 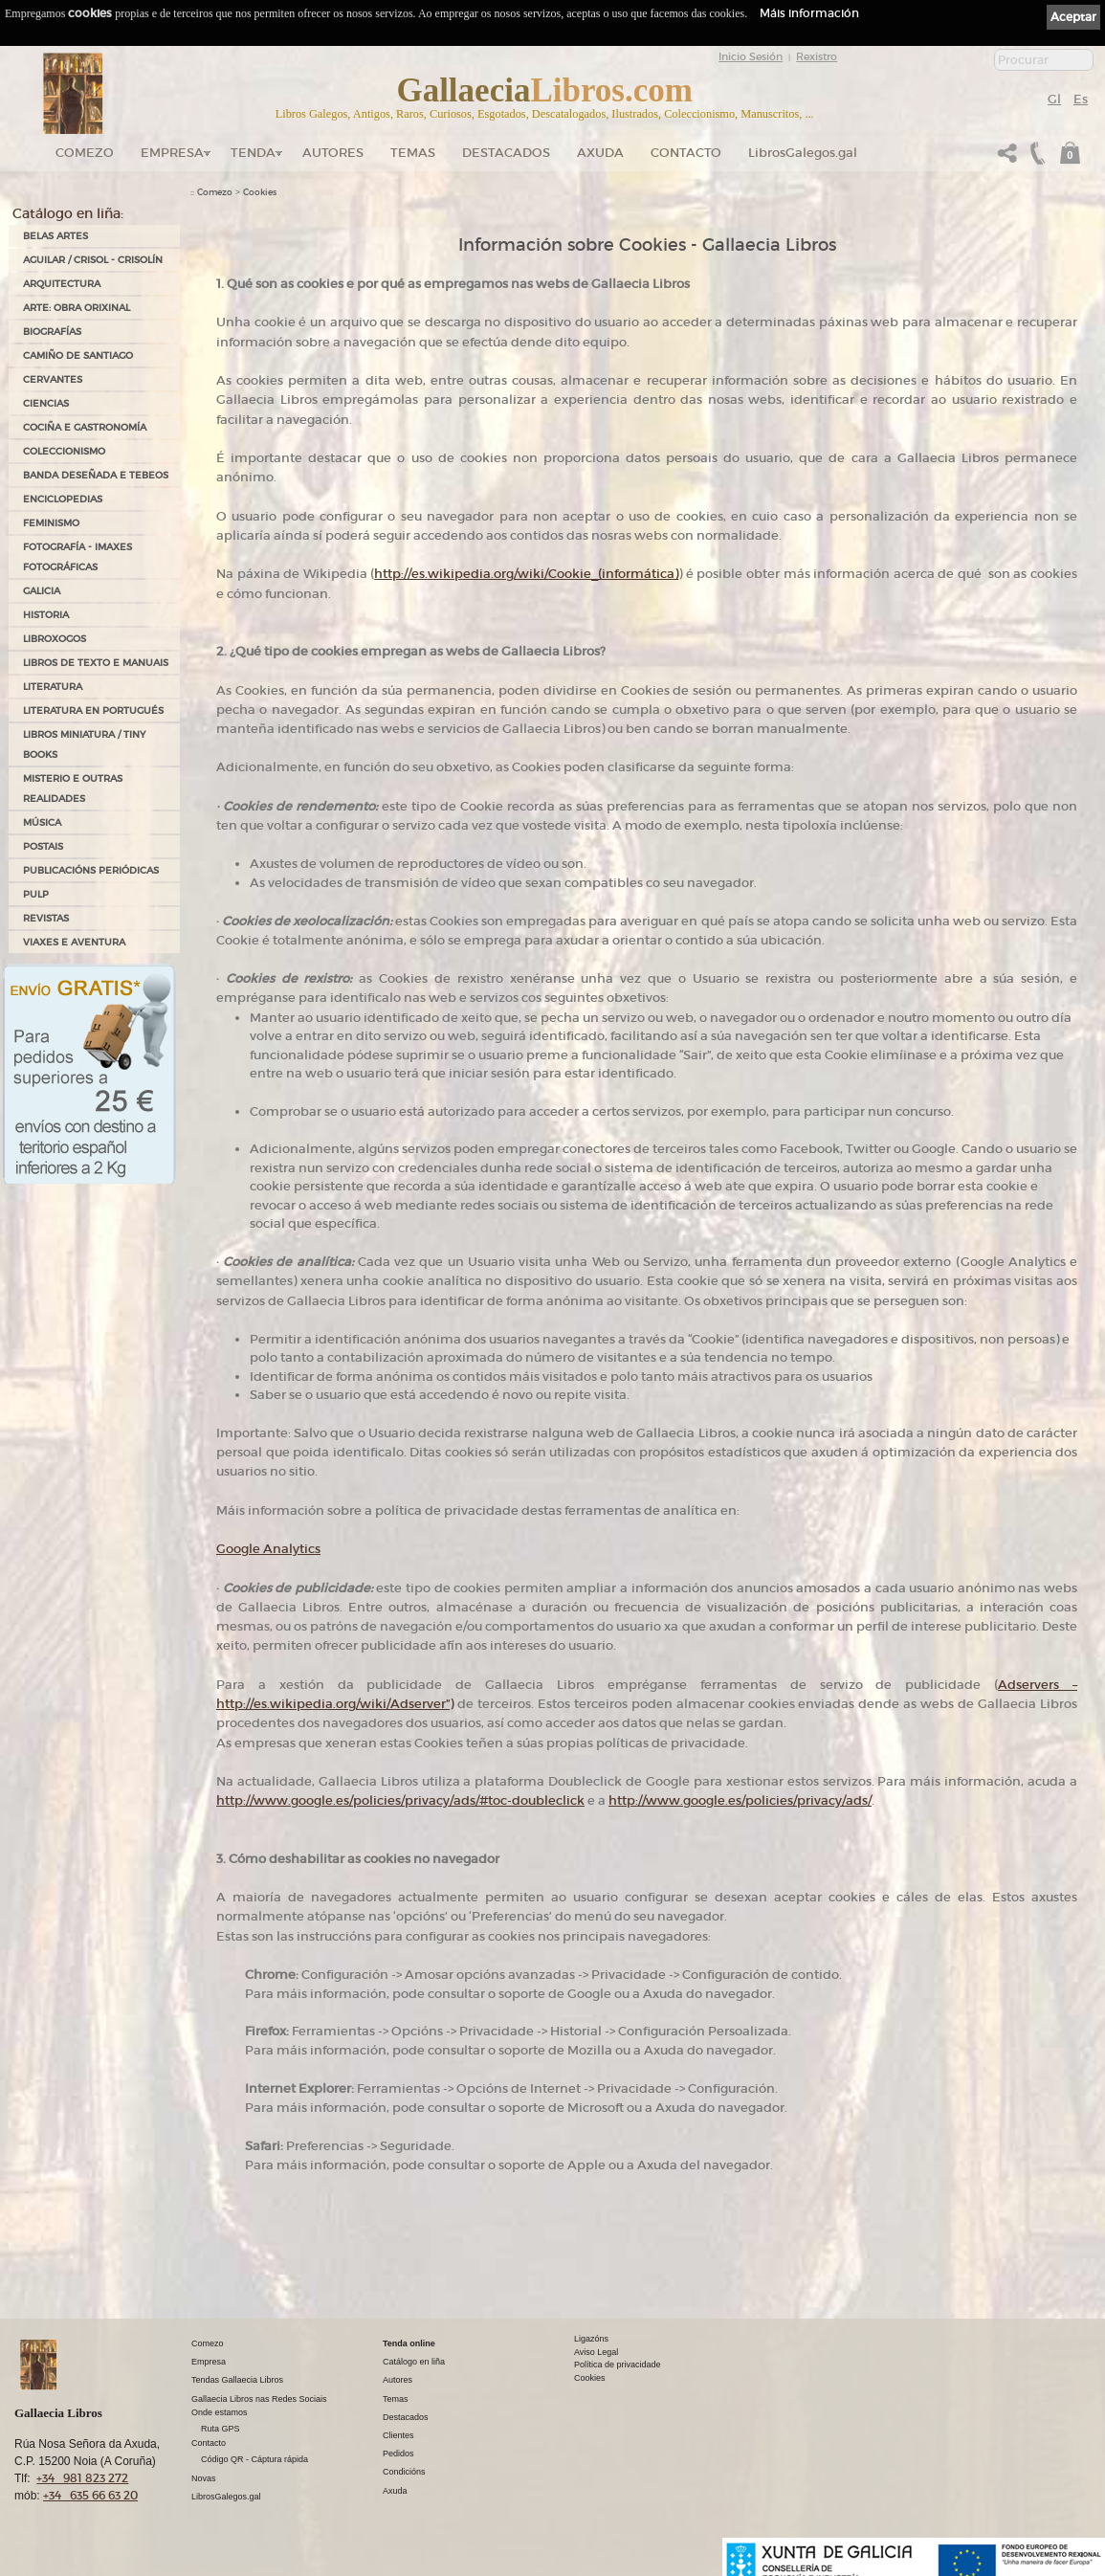 I want to click on REVISTAS, so click(x=46, y=918).